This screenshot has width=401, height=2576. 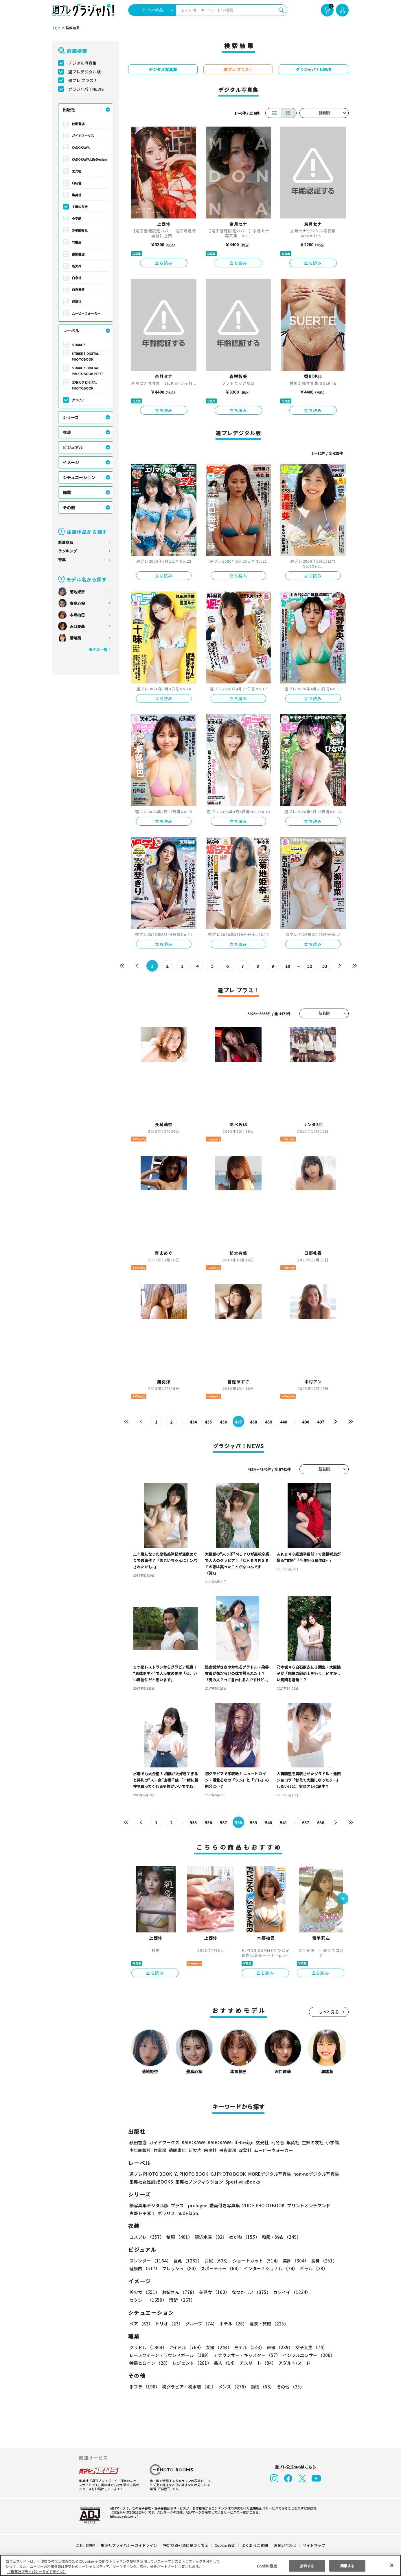 I want to click on 特定商取引法に基づく表示, so click(x=186, y=2545).